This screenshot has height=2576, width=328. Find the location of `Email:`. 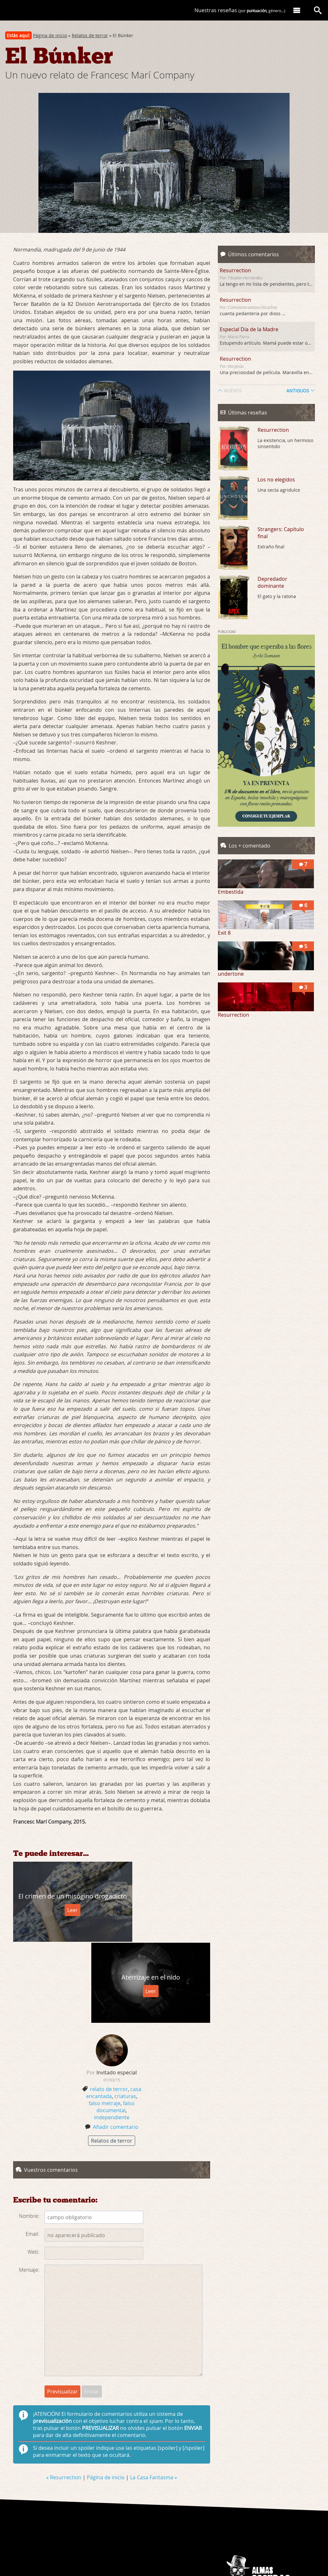

Email: is located at coordinates (32, 2151).